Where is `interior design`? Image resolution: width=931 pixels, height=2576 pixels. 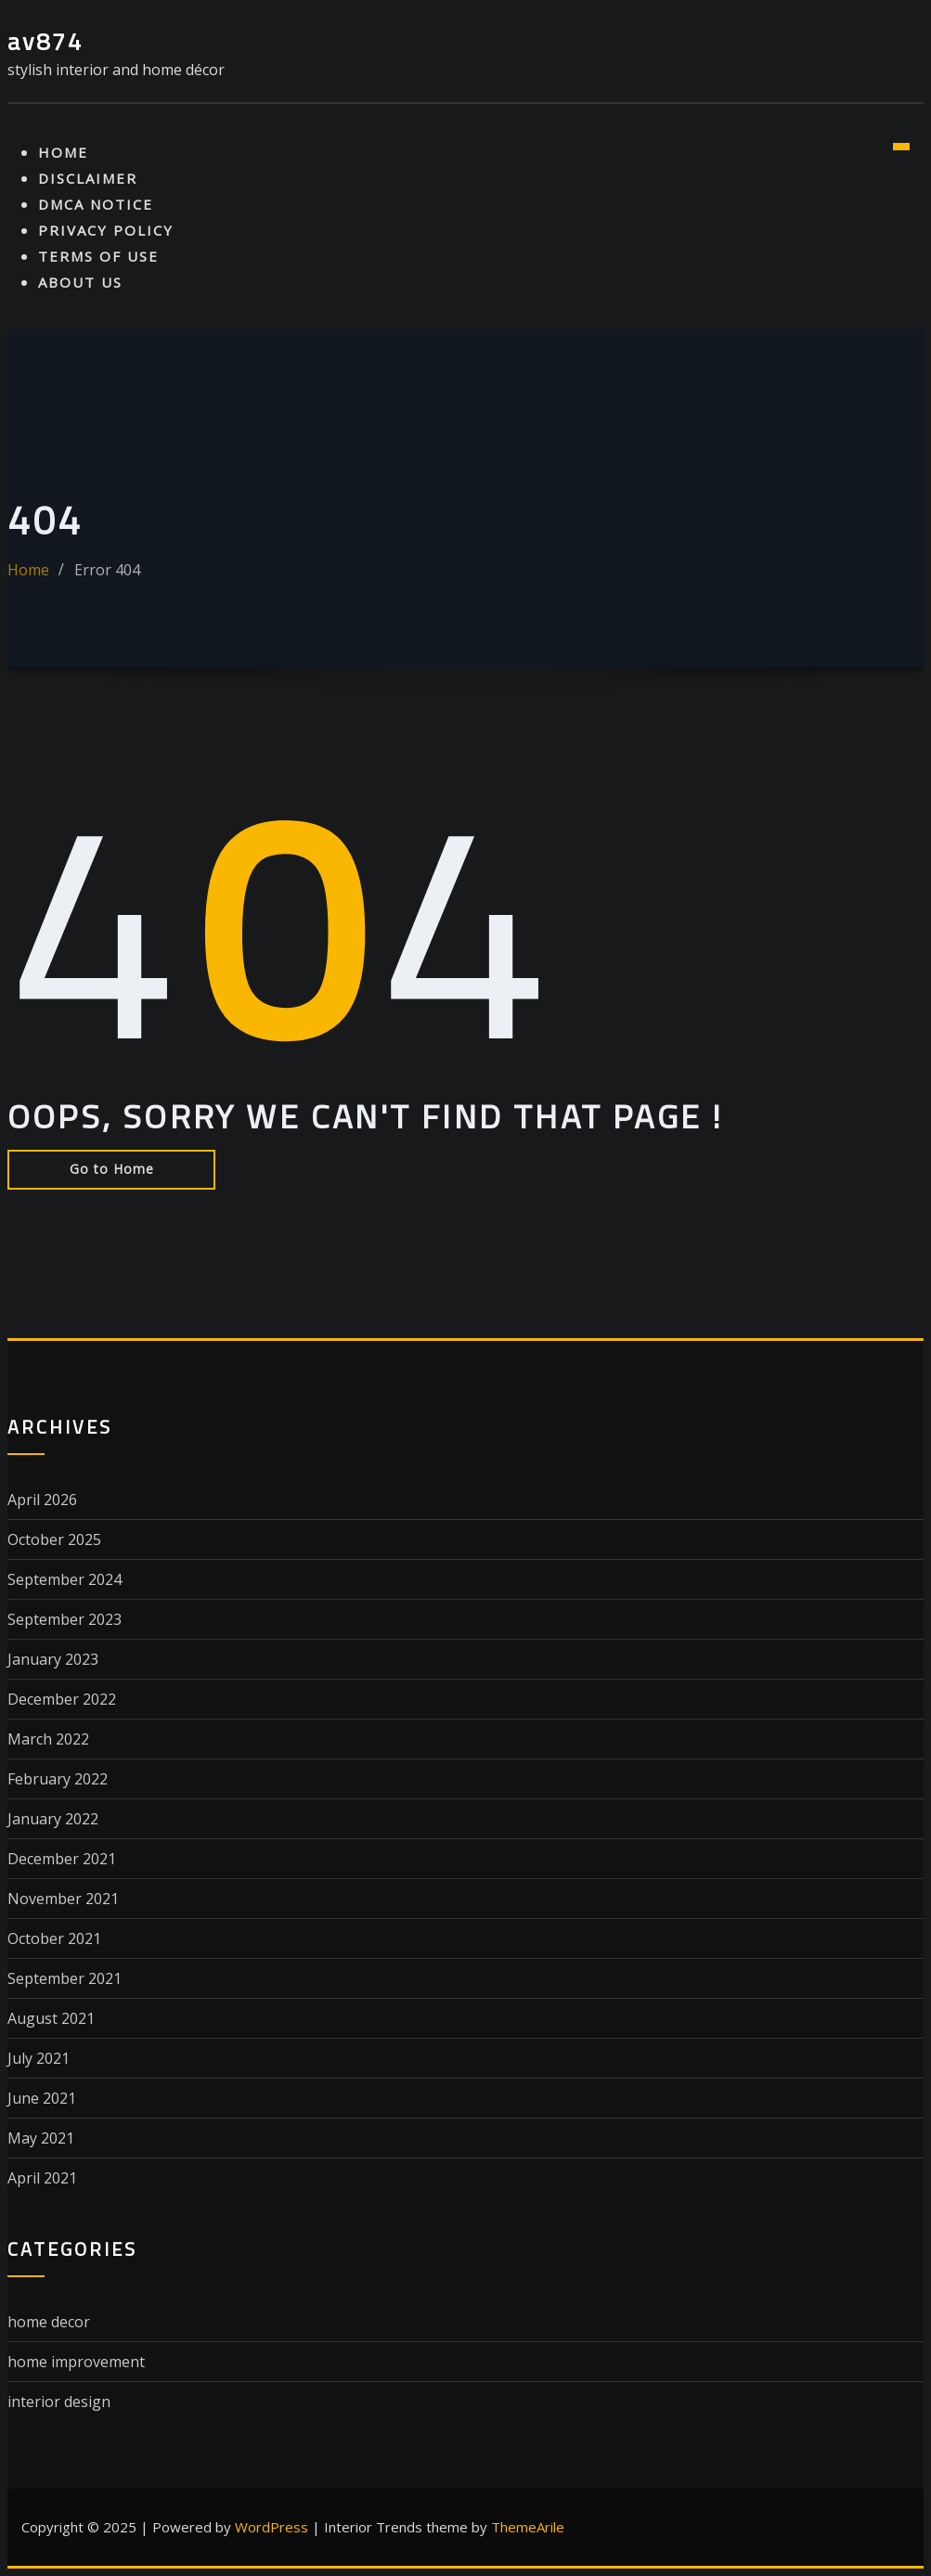
interior design is located at coordinates (58, 2401).